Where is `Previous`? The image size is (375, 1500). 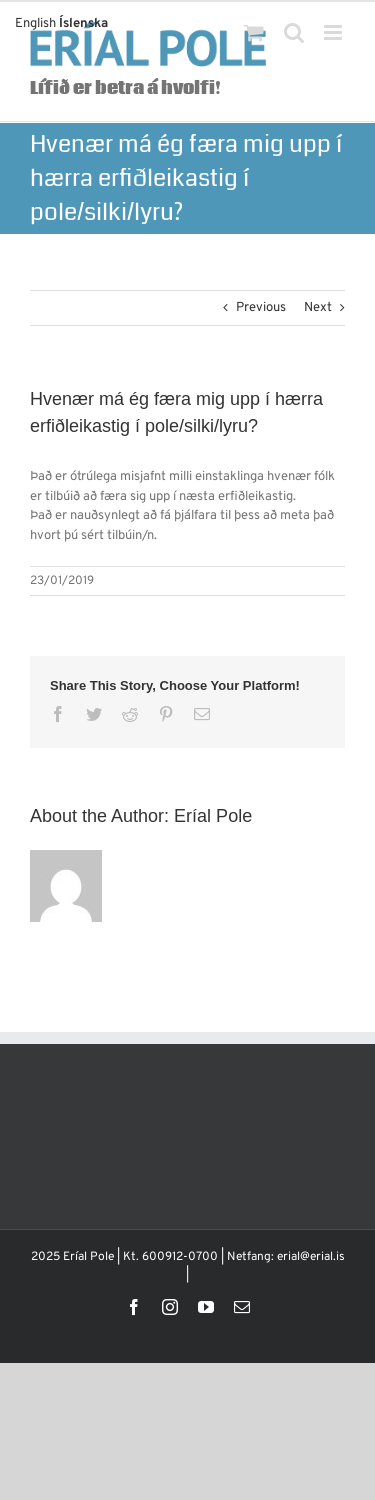 Previous is located at coordinates (261, 308).